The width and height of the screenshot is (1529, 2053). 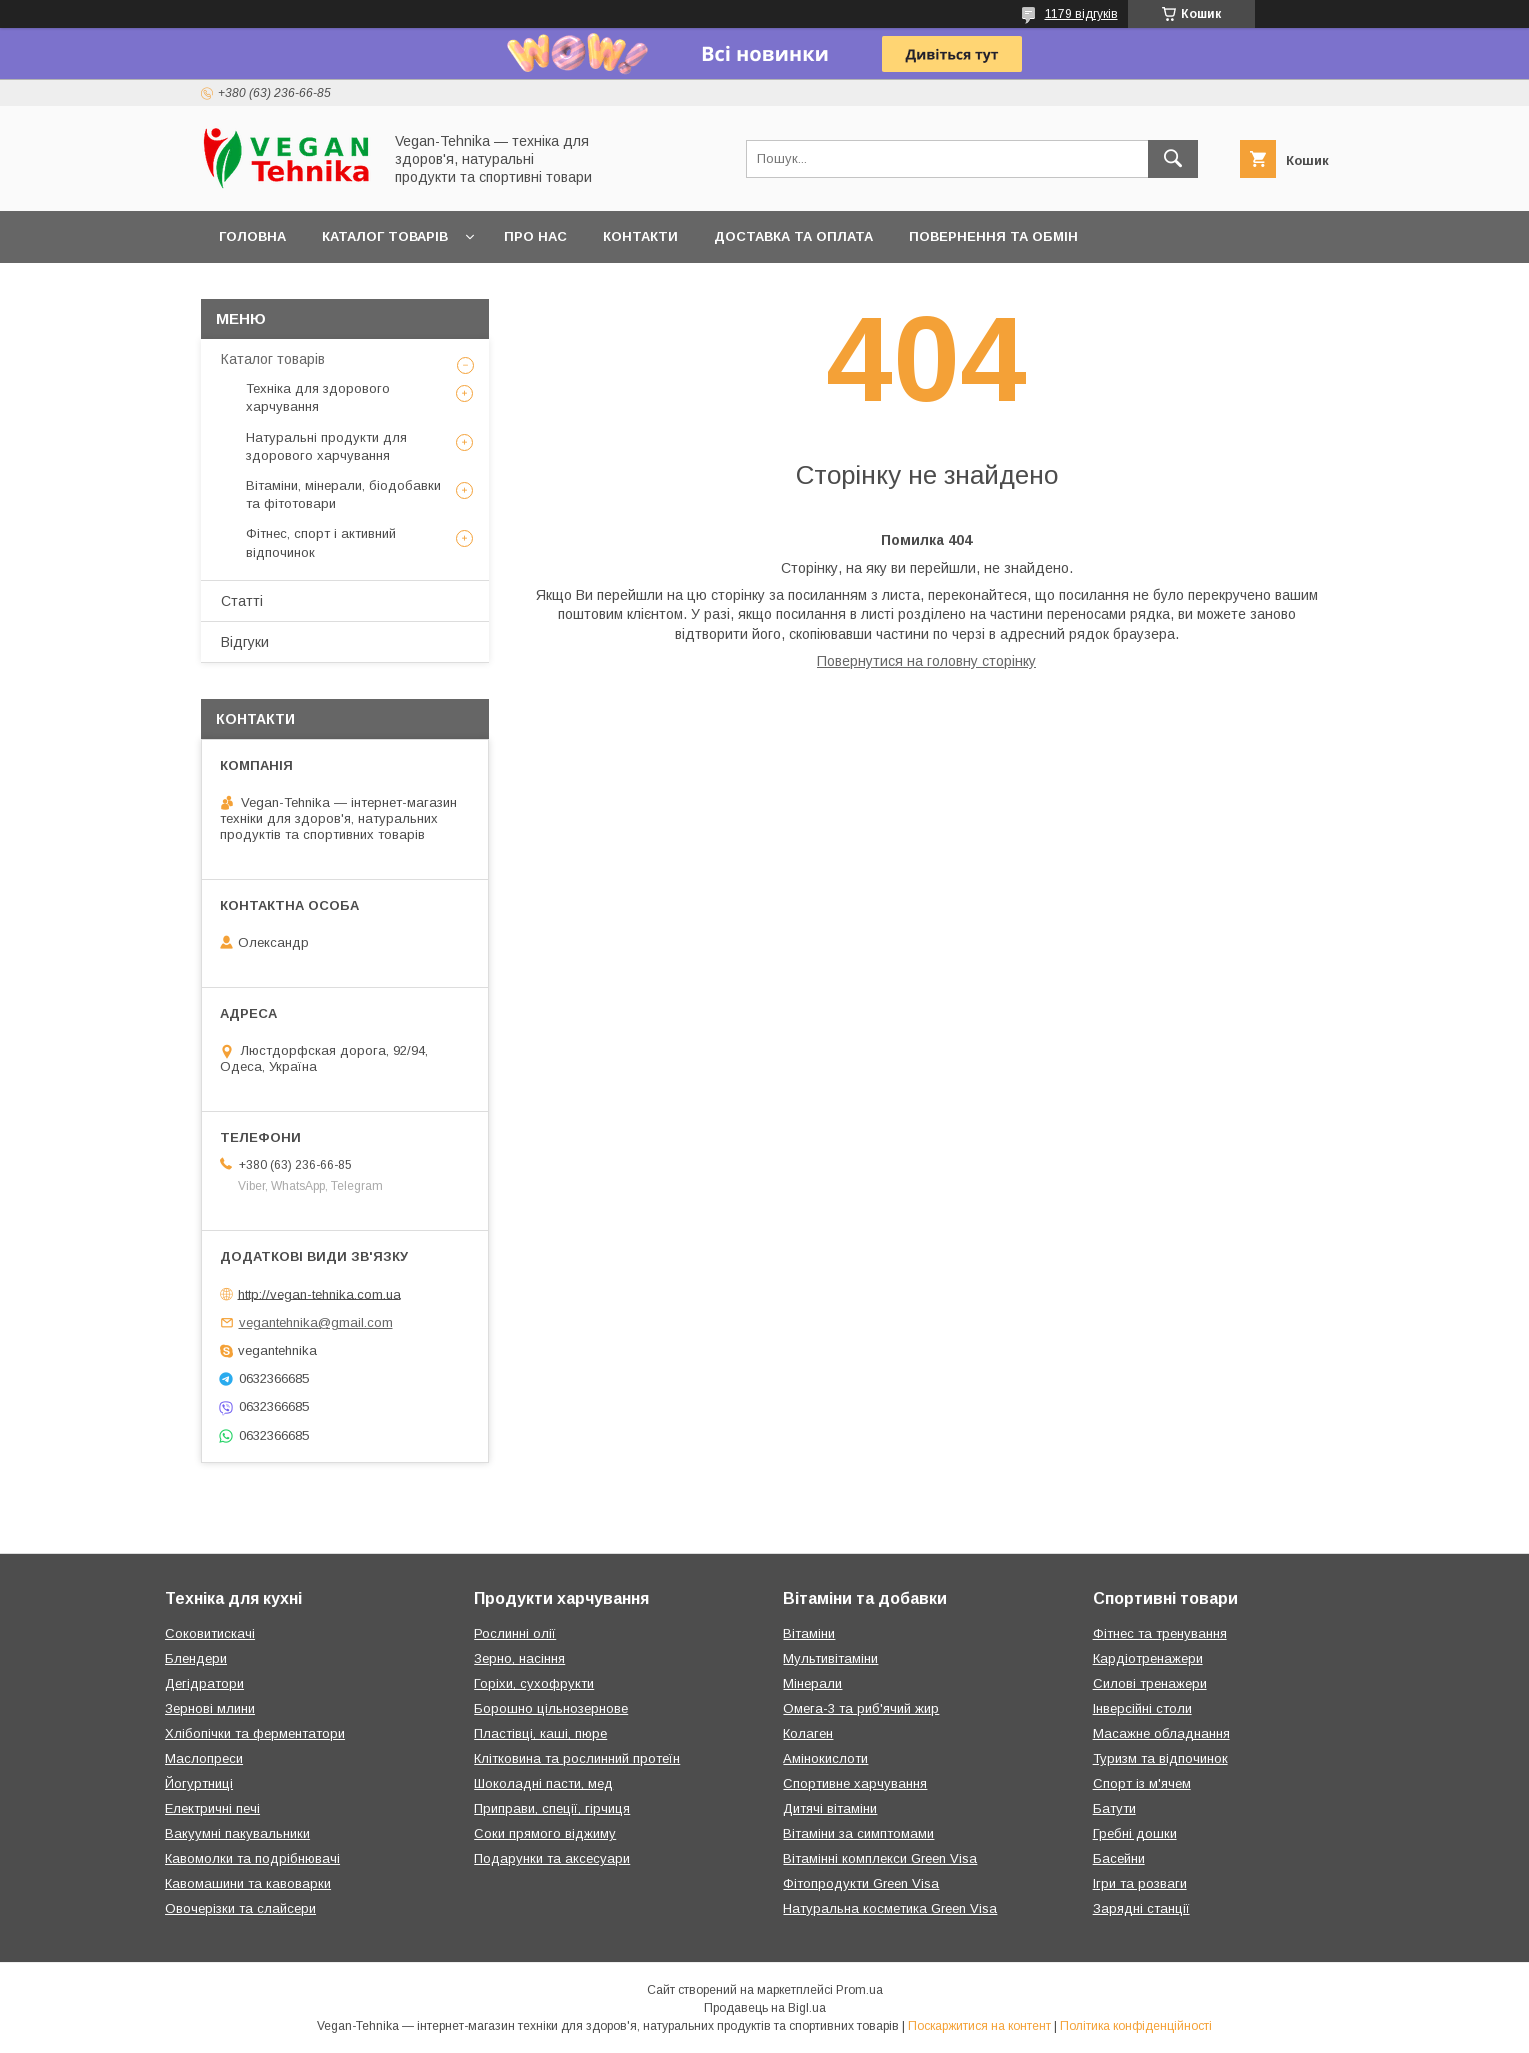 What do you see at coordinates (316, 1322) in the screenshot?
I see `vegantehnika@gmail.com` at bounding box center [316, 1322].